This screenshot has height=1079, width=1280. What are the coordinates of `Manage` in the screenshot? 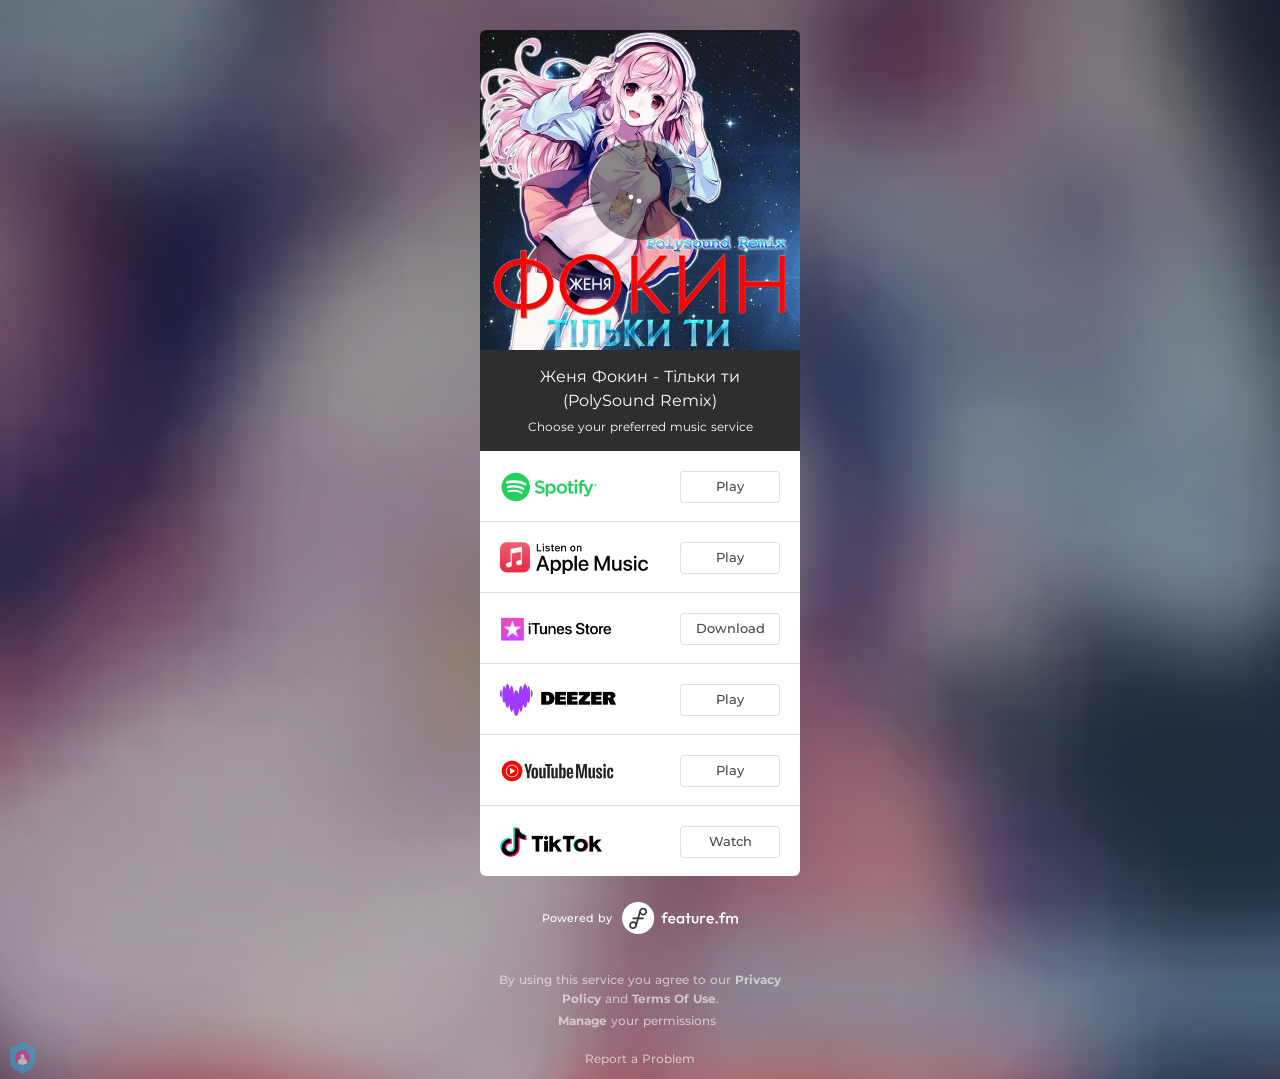 It's located at (582, 1020).